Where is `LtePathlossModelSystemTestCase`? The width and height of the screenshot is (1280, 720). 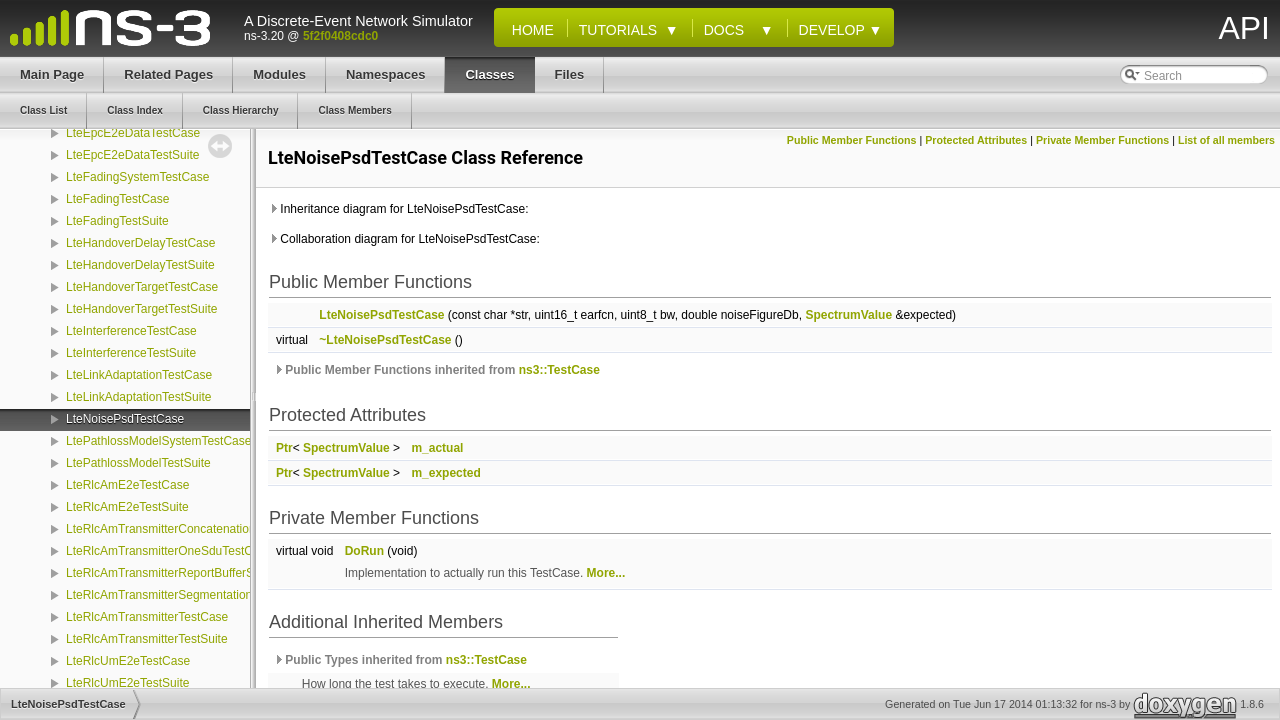 LtePathlossModelSystemTestCase is located at coordinates (158, 441).